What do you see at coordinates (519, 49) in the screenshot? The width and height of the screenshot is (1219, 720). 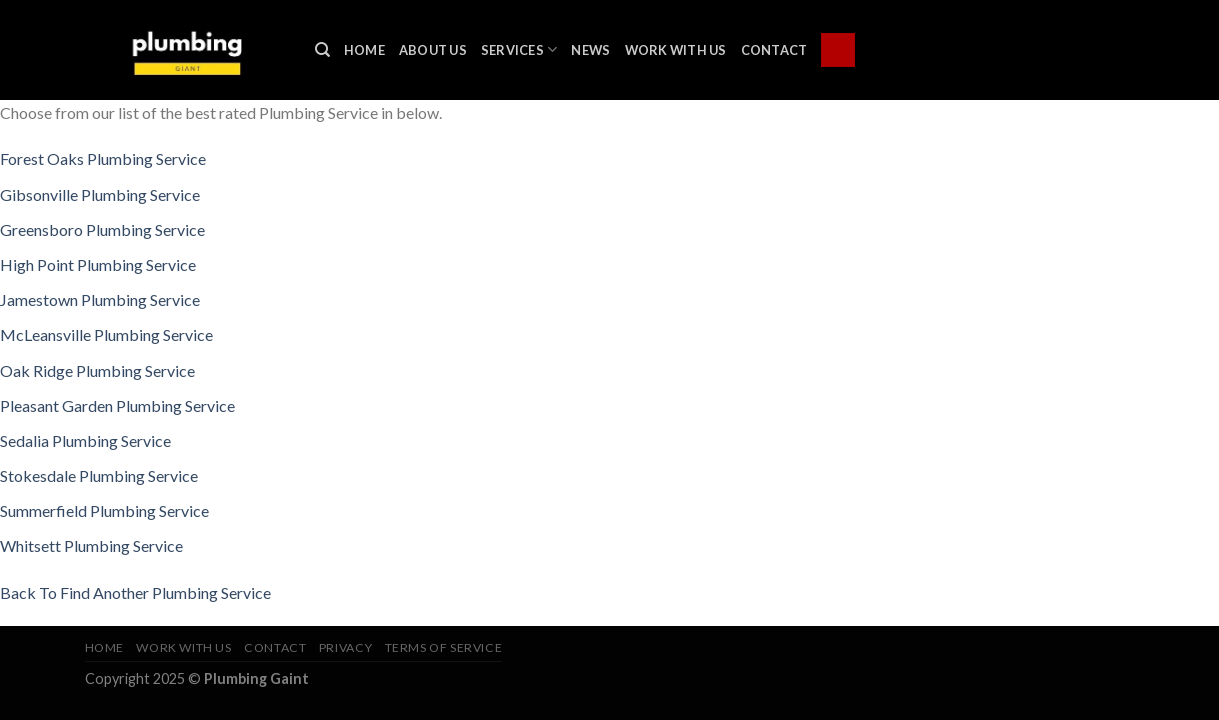 I see `Services` at bounding box center [519, 49].